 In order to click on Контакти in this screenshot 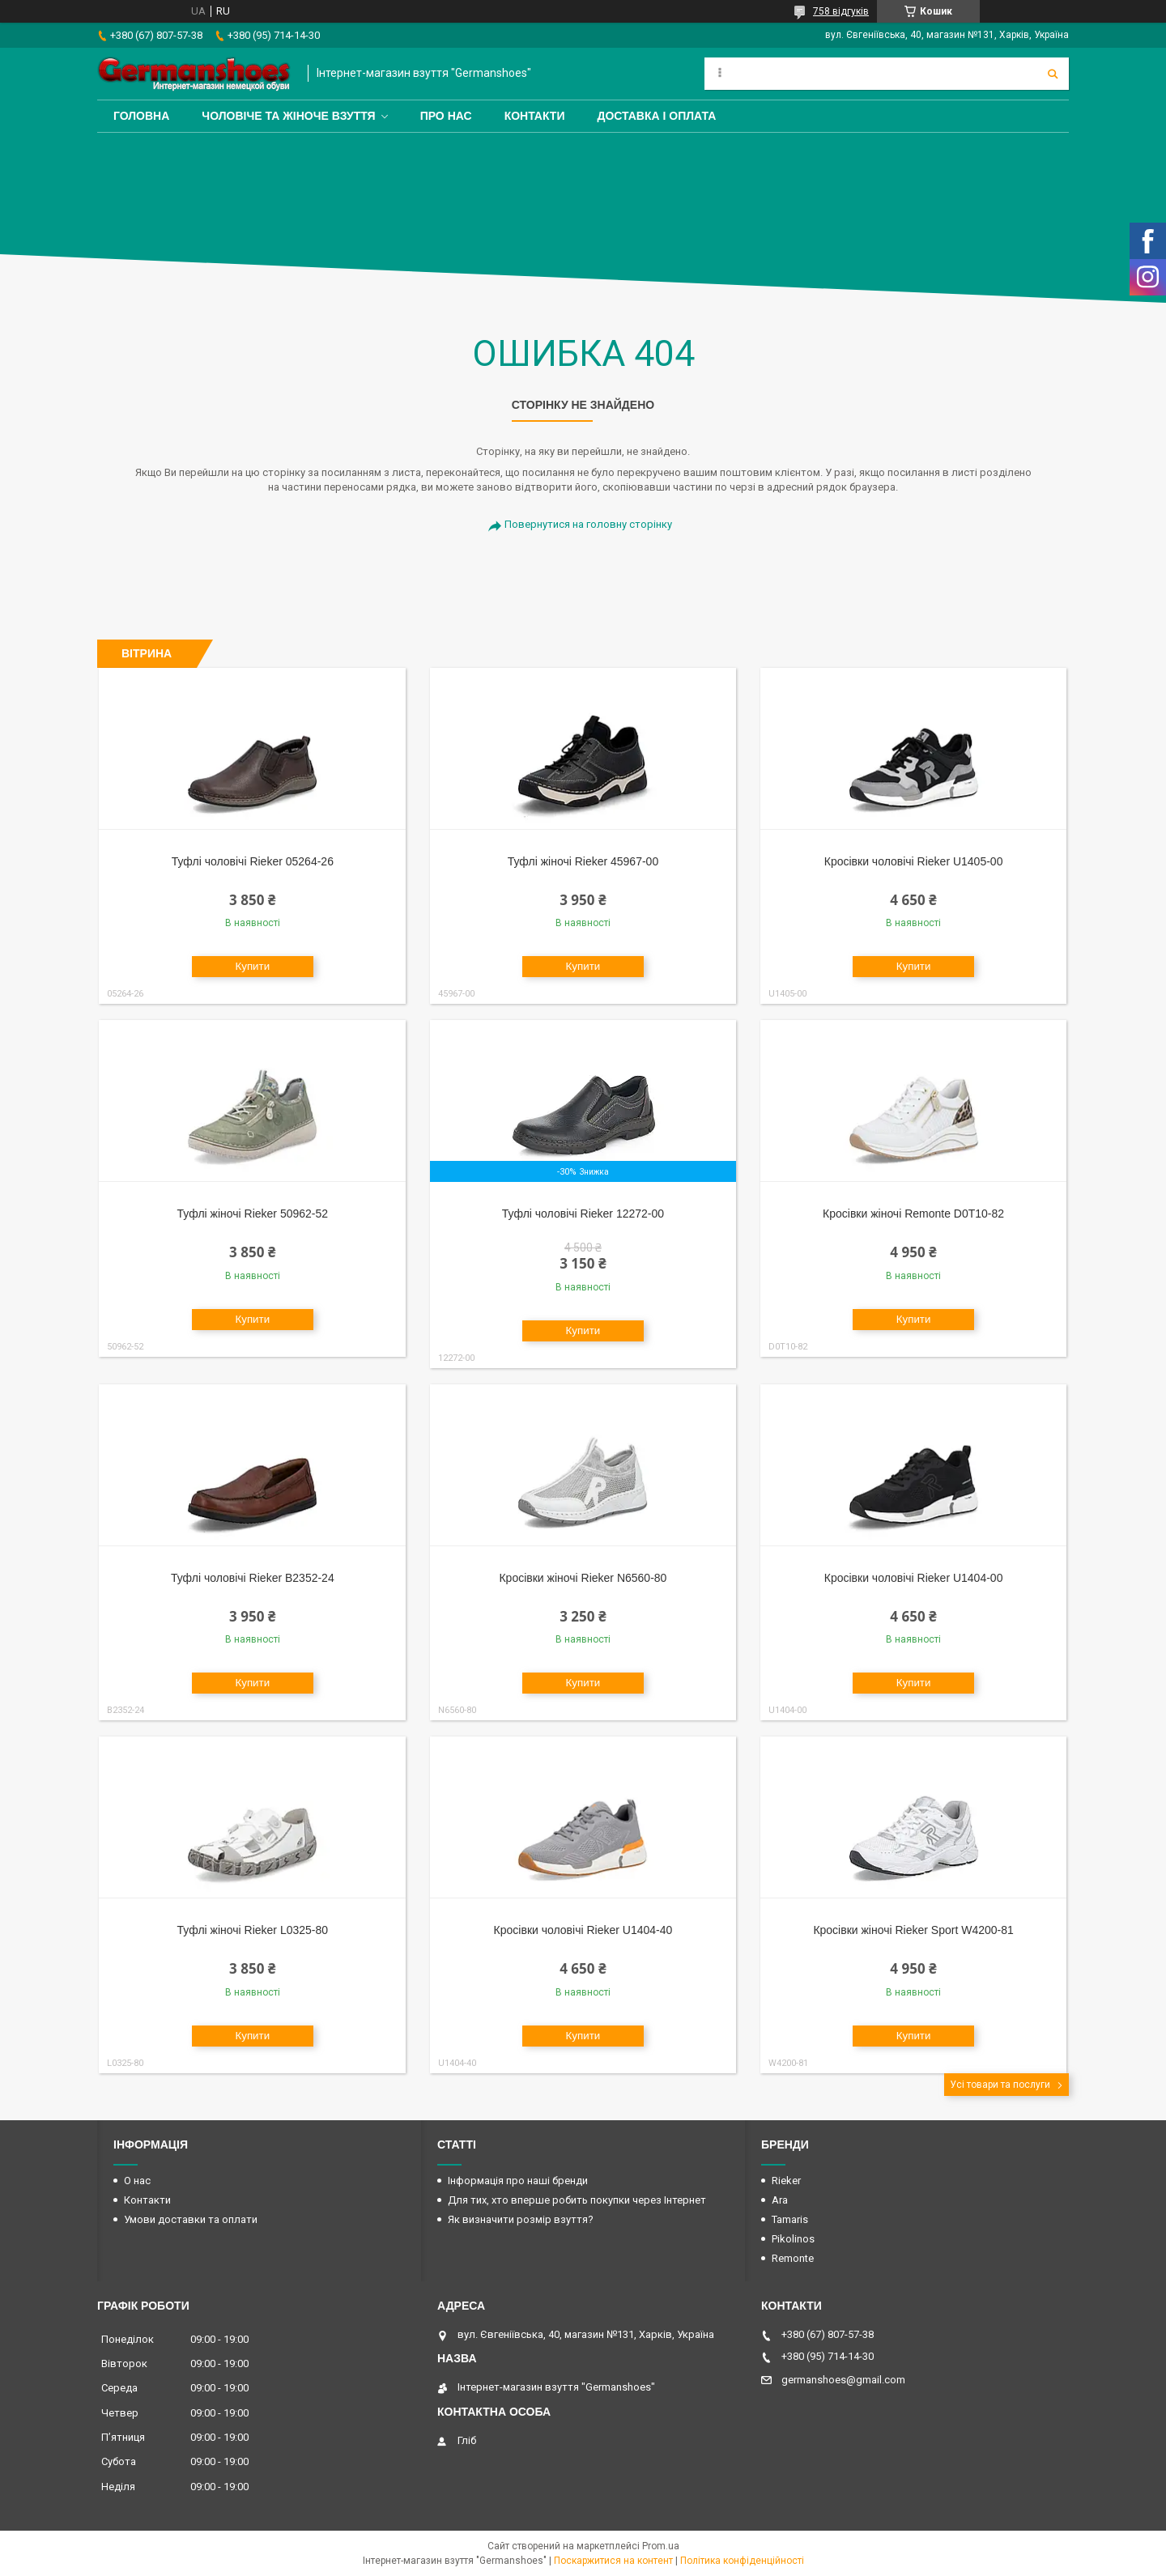, I will do `click(534, 115)`.